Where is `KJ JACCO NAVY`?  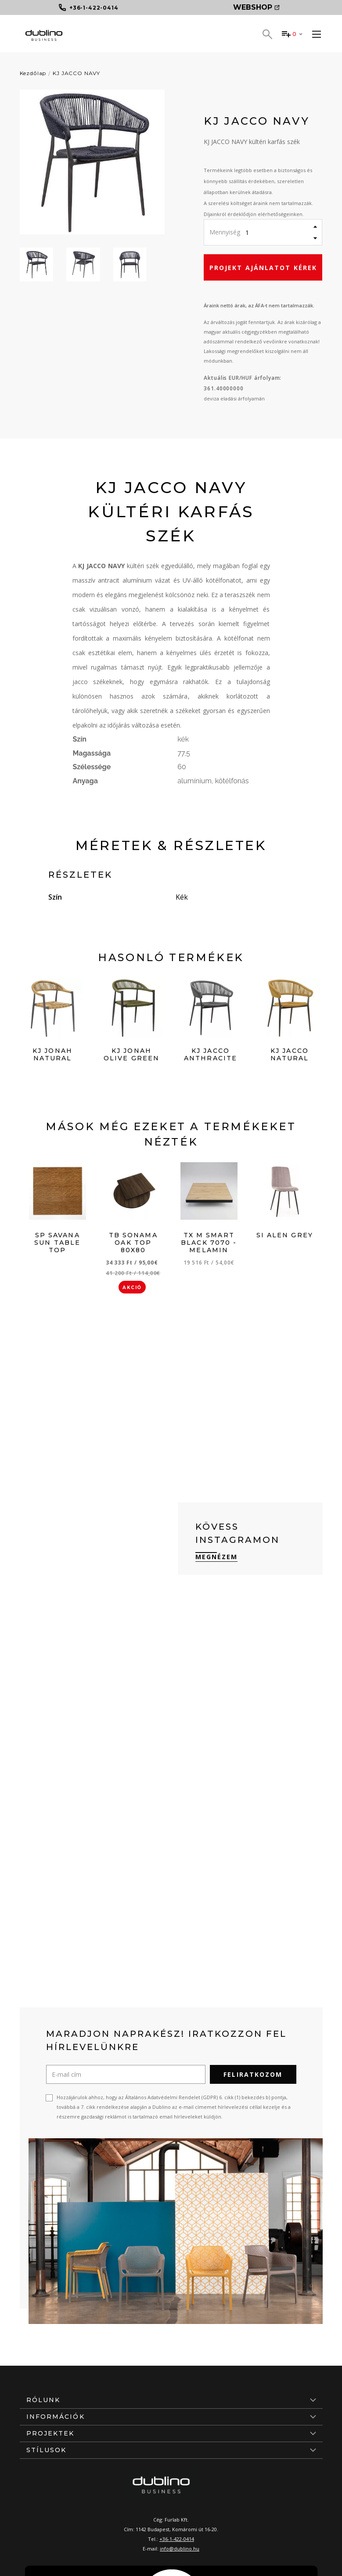
KJ JACCO NAVY is located at coordinates (76, 73).